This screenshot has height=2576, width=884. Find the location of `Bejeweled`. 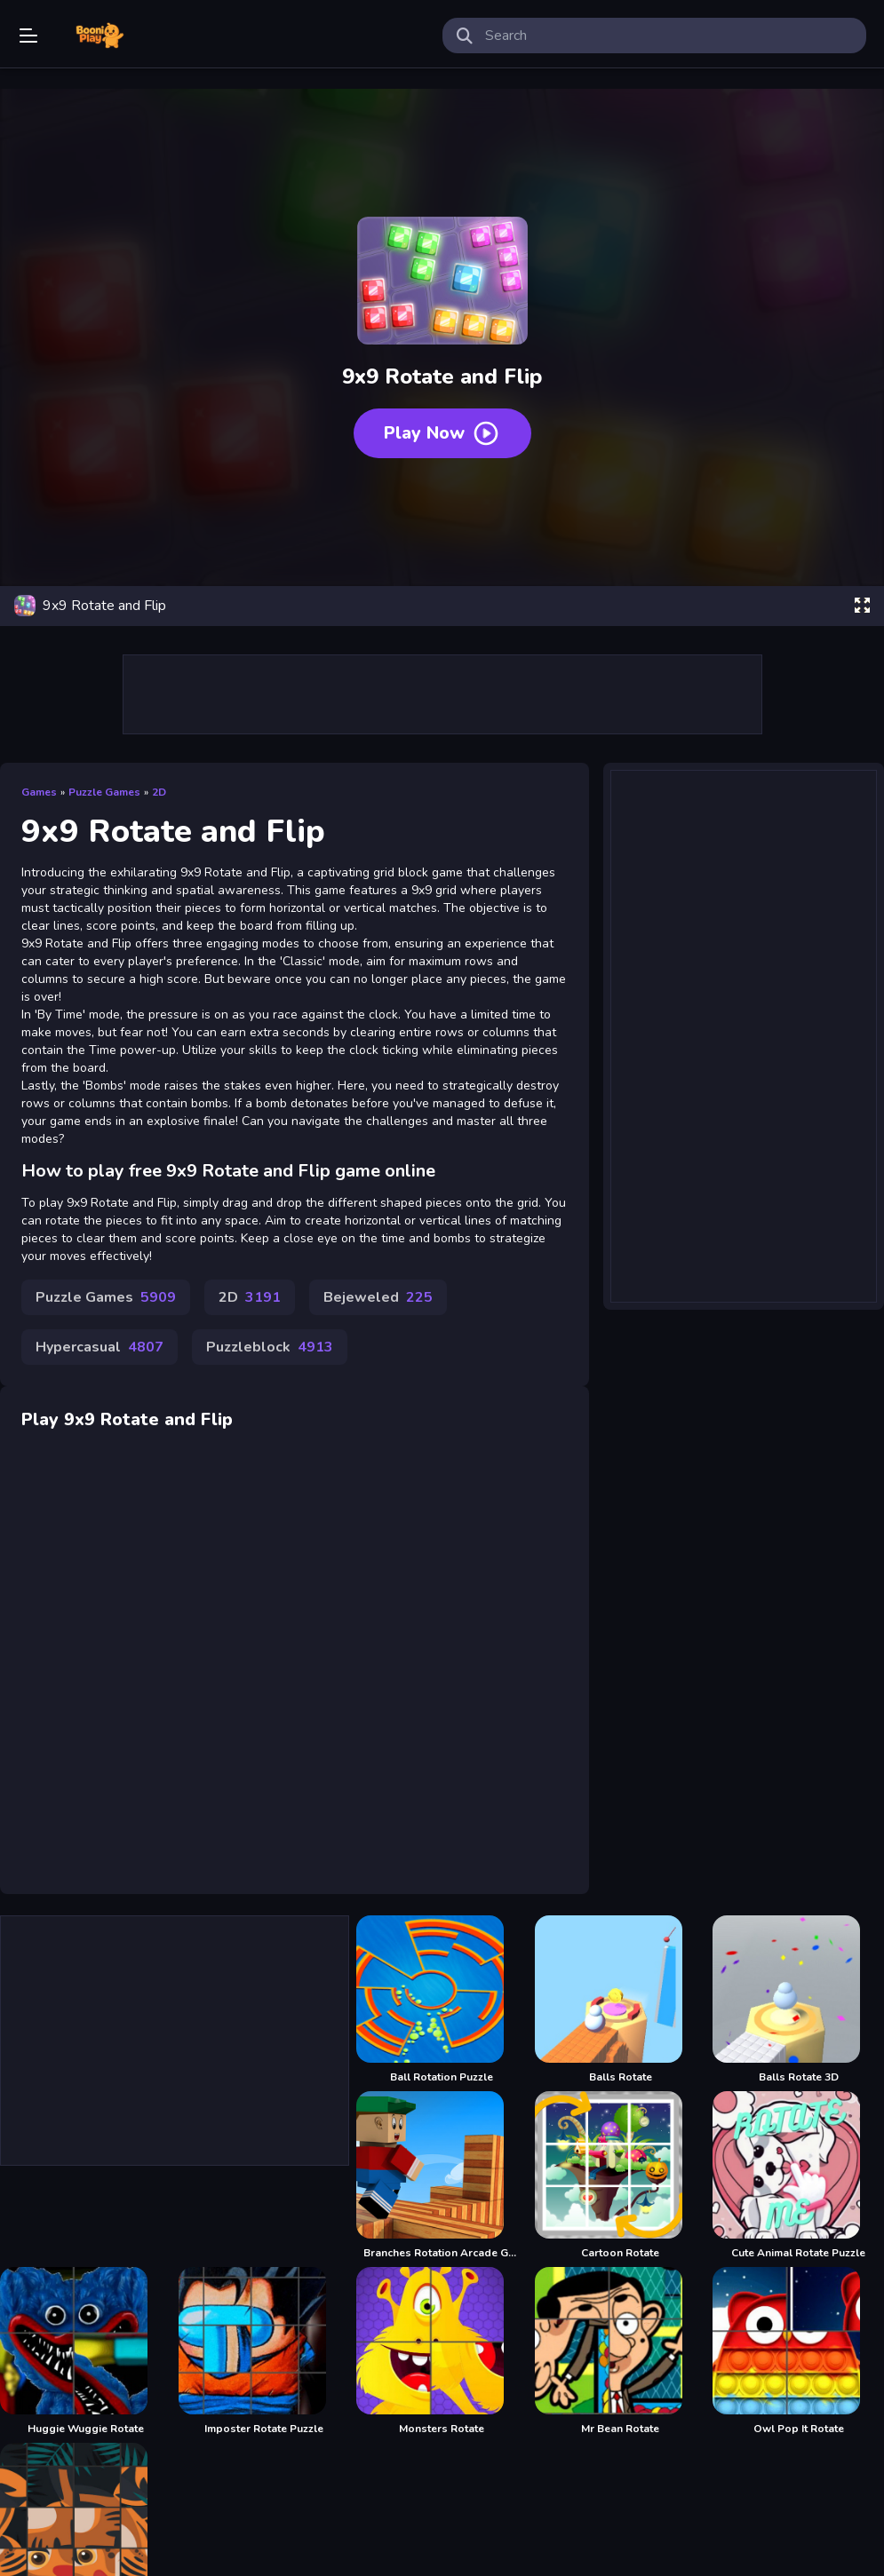

Bejeweled is located at coordinates (378, 1297).